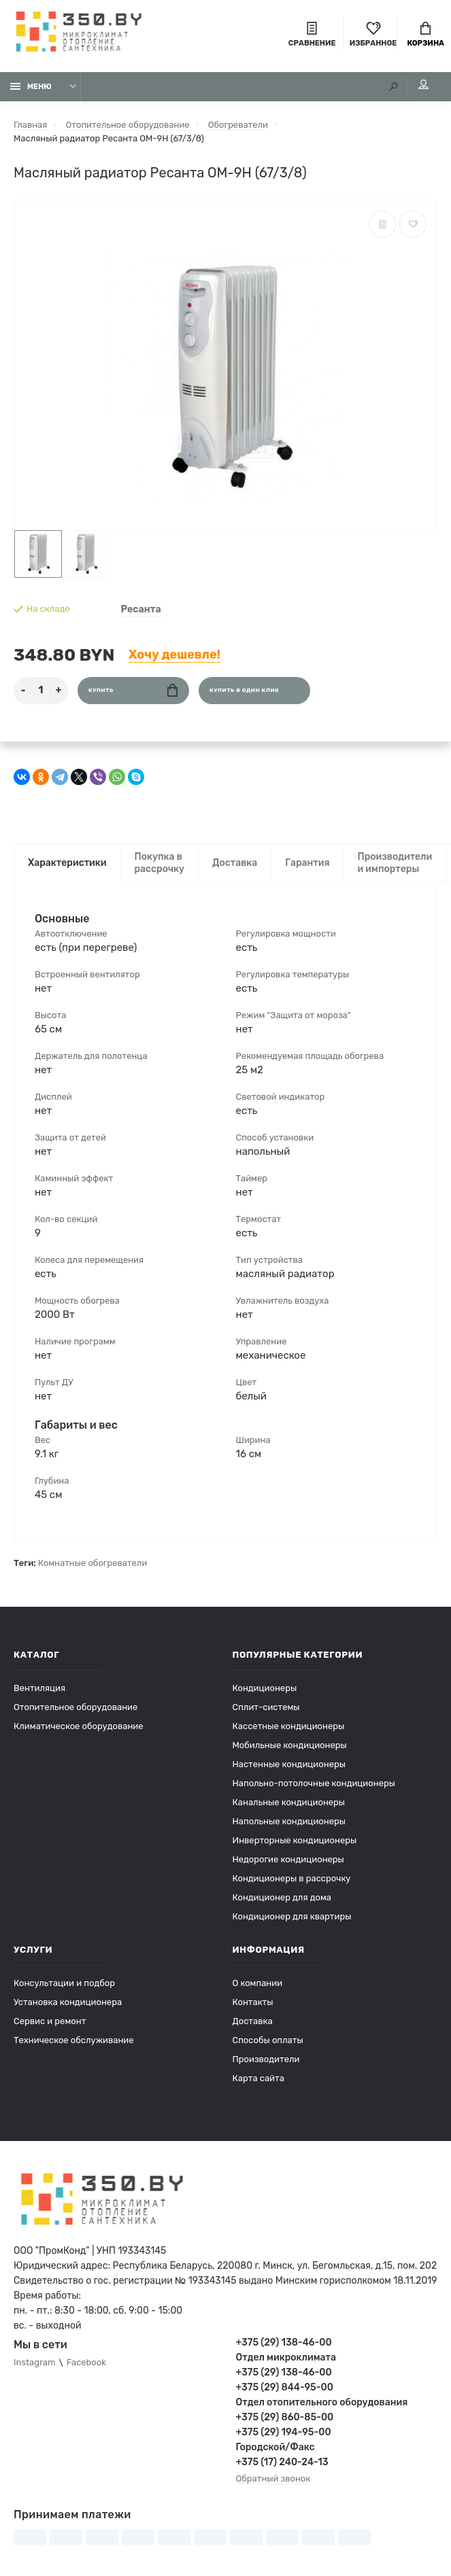 Image resolution: width=451 pixels, height=2576 pixels. What do you see at coordinates (50, 2021) in the screenshot?
I see `Сервис и ремонт` at bounding box center [50, 2021].